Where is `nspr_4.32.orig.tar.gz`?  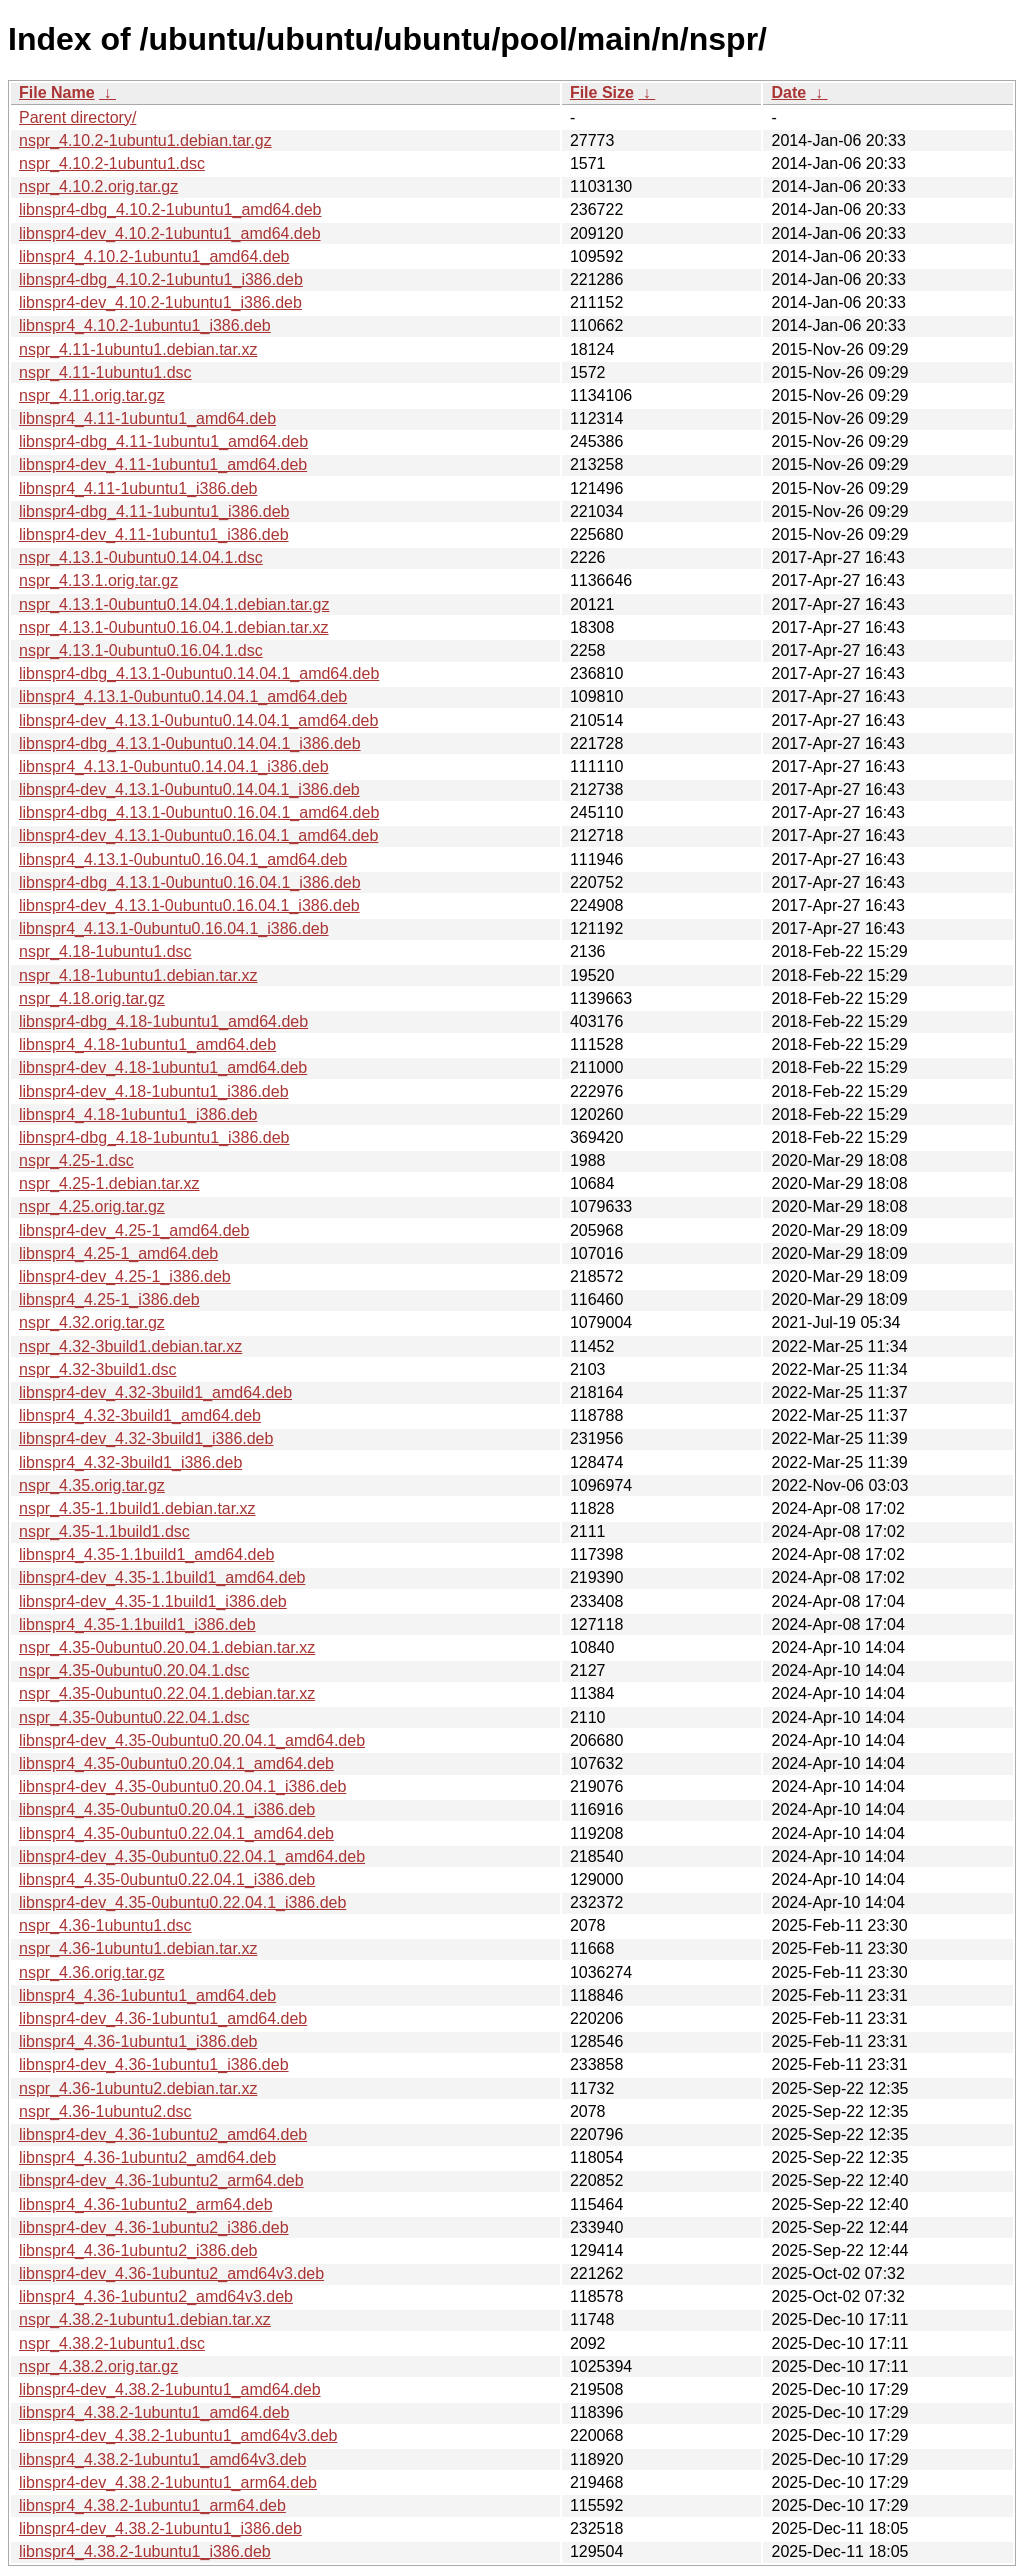
nspr_4.32.orig.tar.gz is located at coordinates (92, 1322).